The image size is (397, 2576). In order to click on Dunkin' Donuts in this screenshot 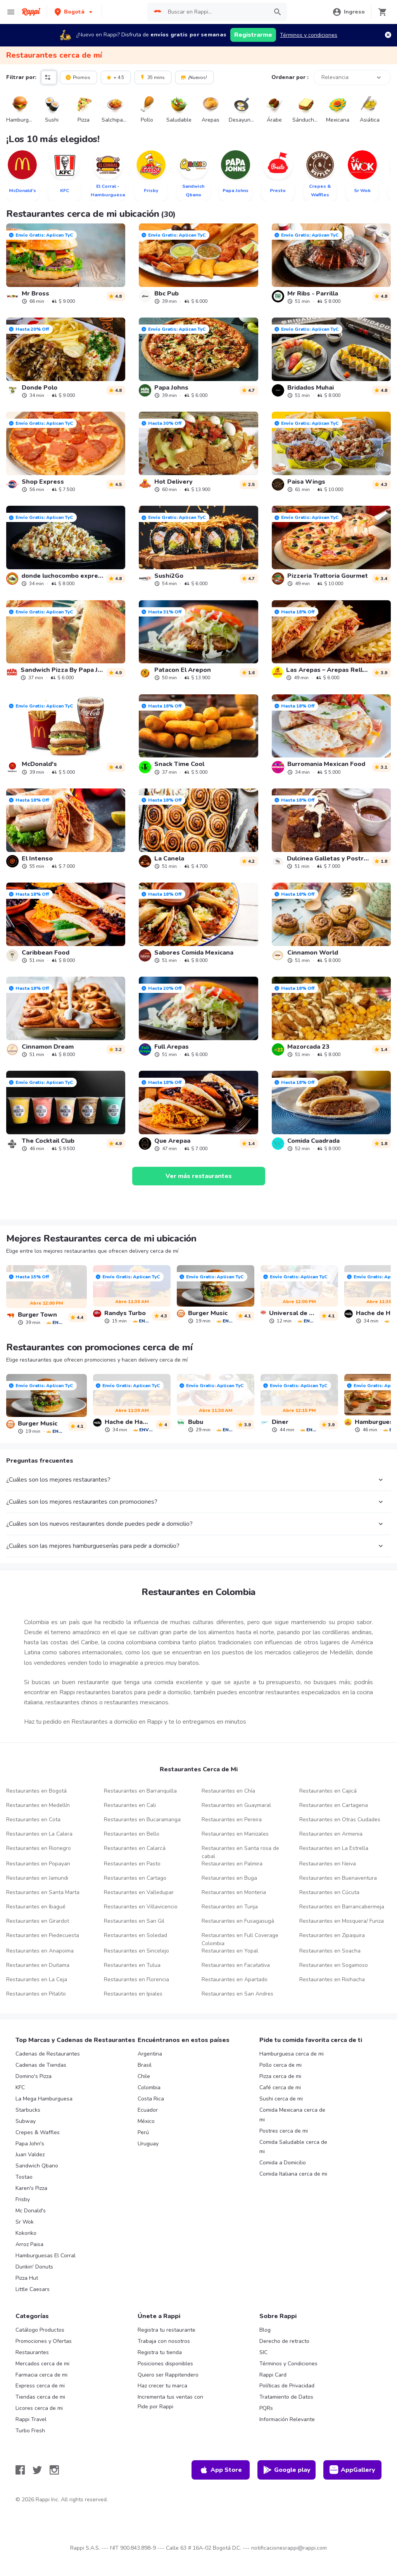, I will do `click(34, 2266)`.